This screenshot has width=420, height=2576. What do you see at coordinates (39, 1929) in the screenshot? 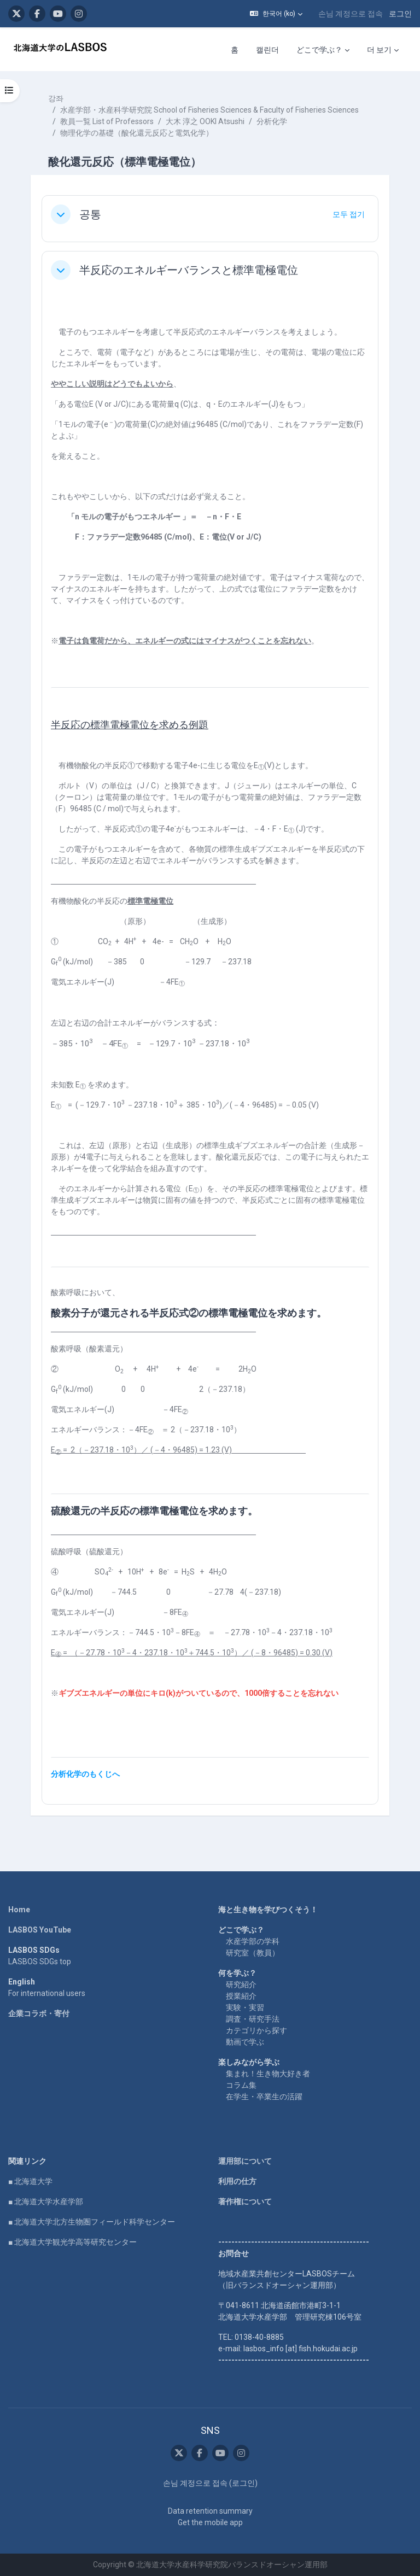
I see `LASBOS YouTube` at bounding box center [39, 1929].